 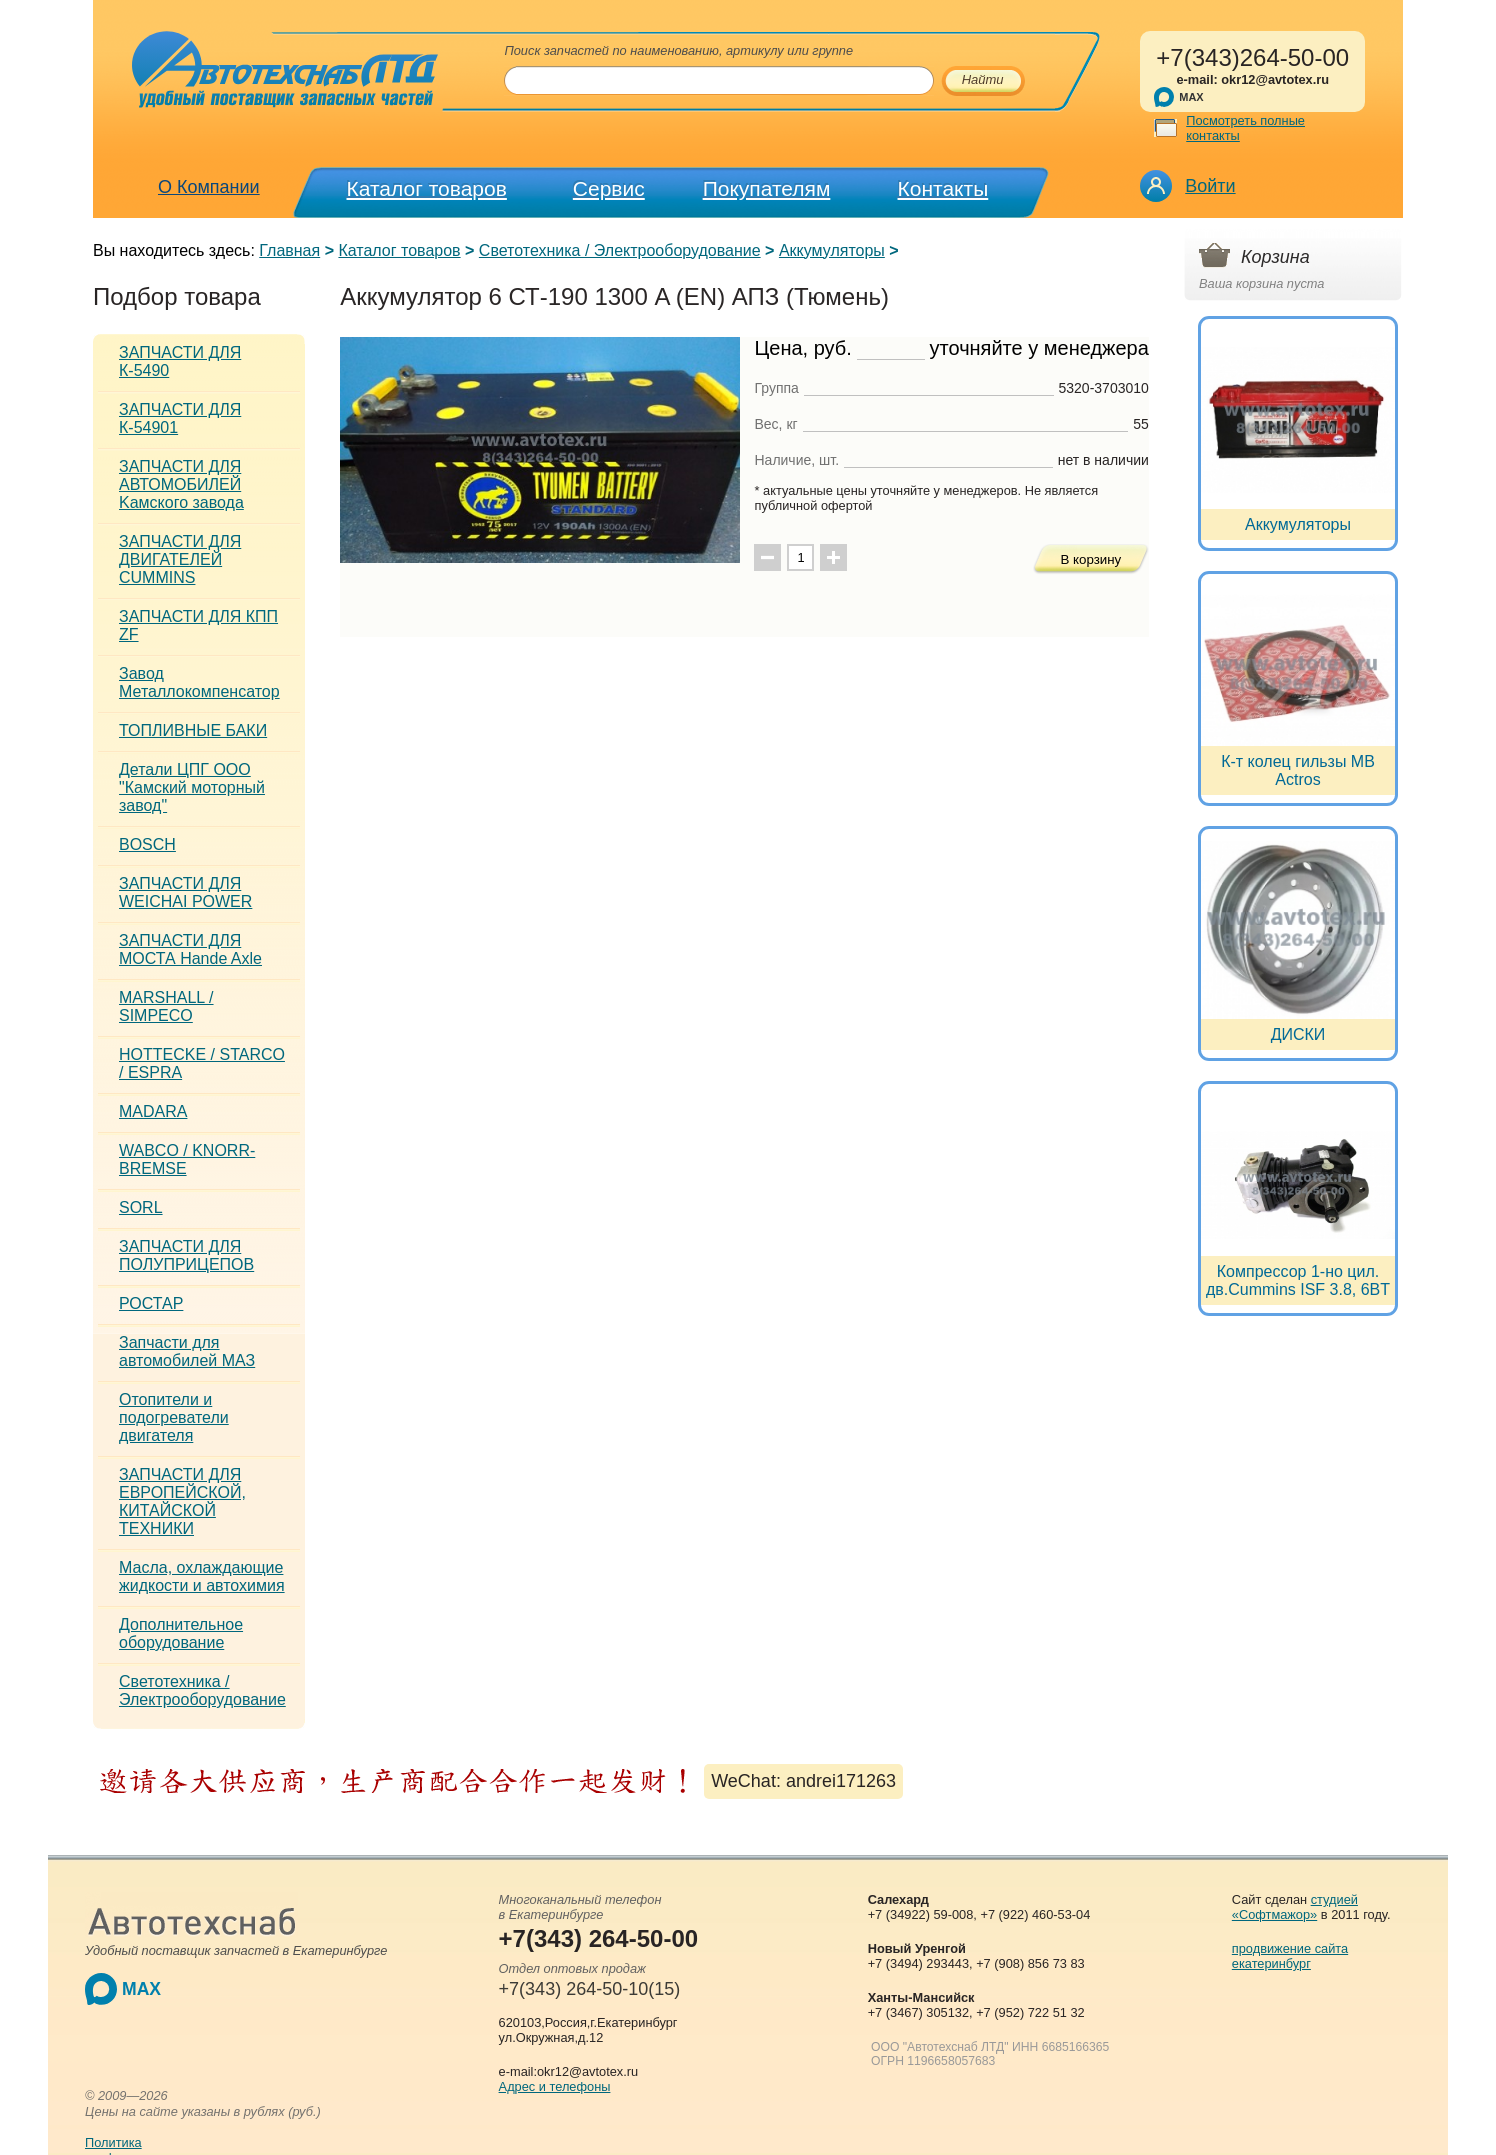 I want to click on Покупателям, so click(x=767, y=188).